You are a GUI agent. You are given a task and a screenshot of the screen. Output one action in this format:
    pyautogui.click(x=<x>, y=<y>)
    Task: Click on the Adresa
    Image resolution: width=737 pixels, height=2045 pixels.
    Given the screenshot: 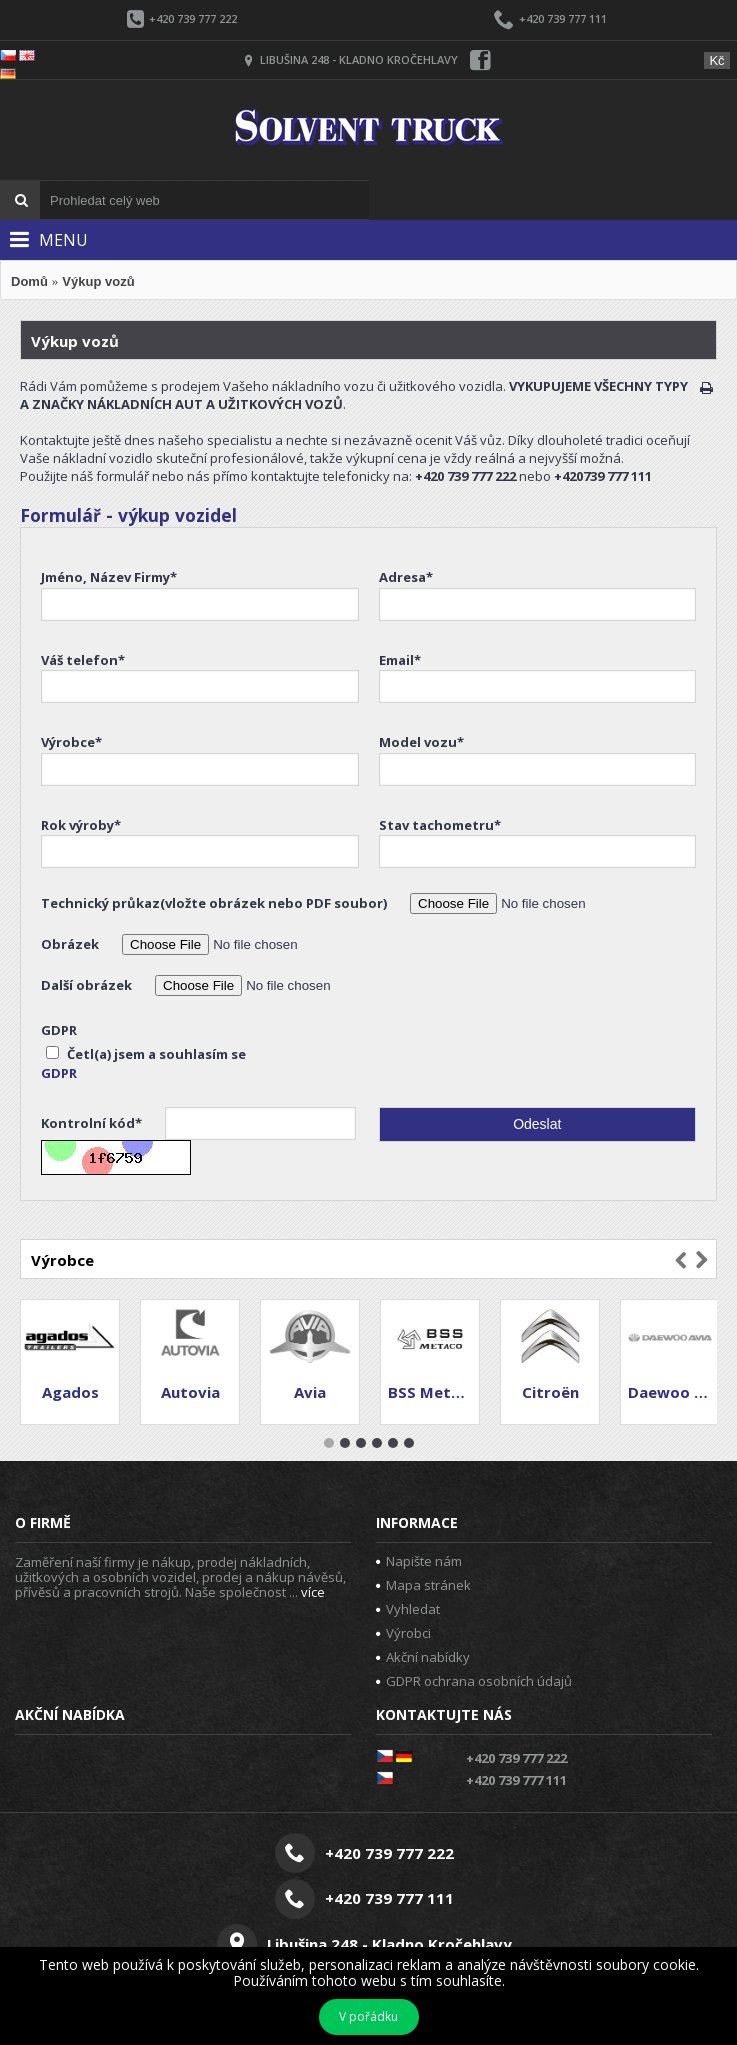 What is the action you would take?
    pyautogui.click(x=406, y=577)
    